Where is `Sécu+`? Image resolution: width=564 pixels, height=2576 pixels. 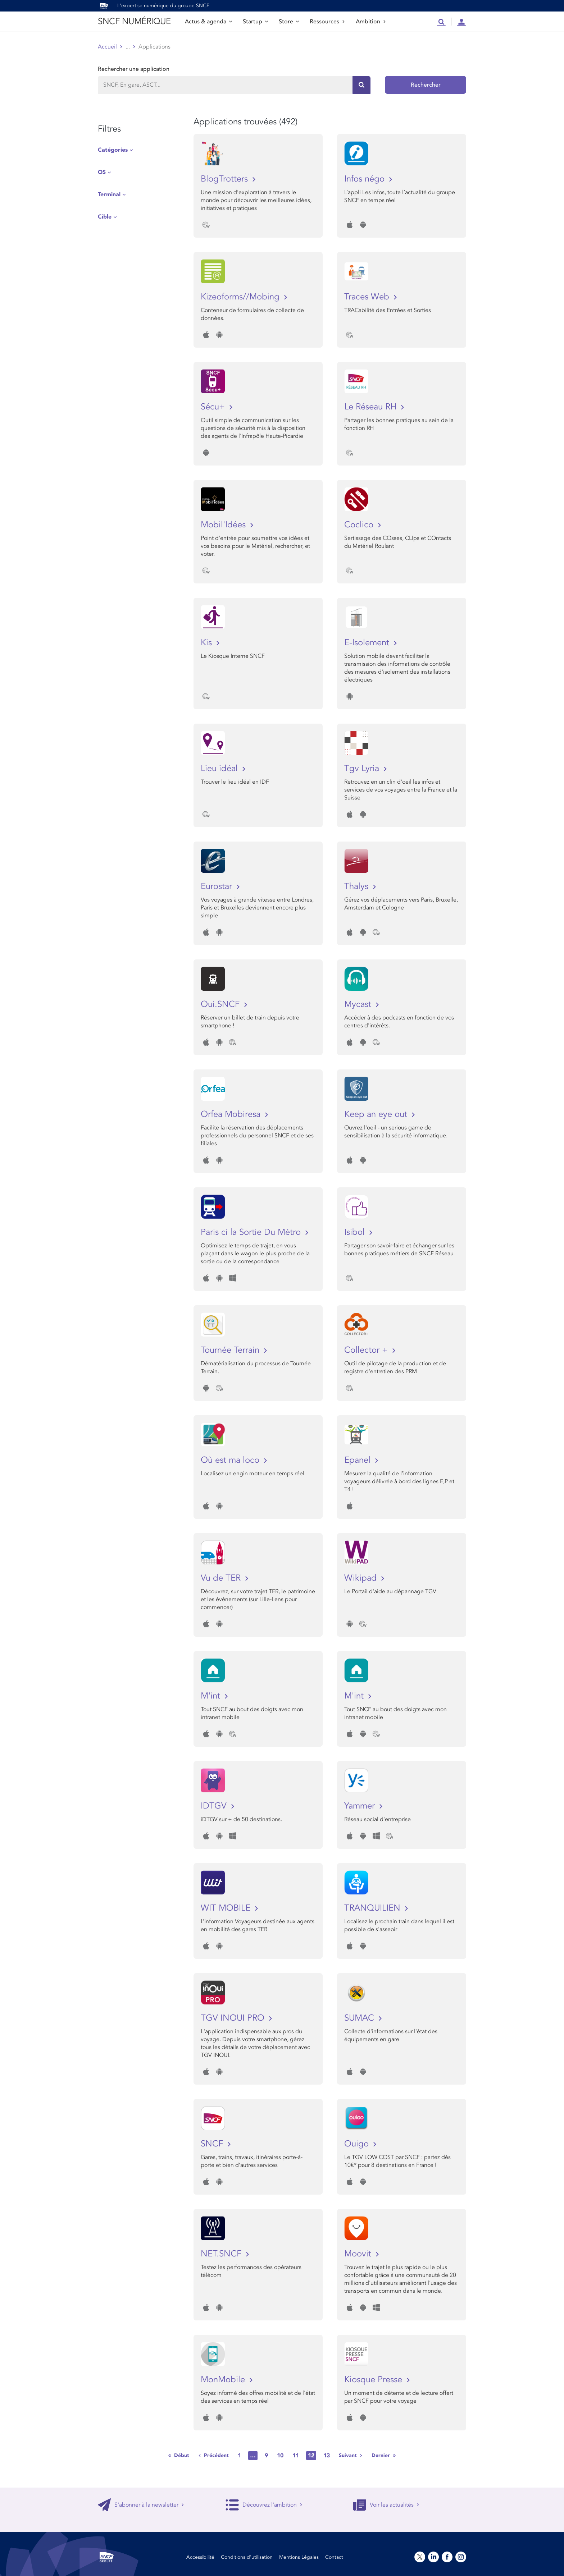 Sécu+ is located at coordinates (214, 407).